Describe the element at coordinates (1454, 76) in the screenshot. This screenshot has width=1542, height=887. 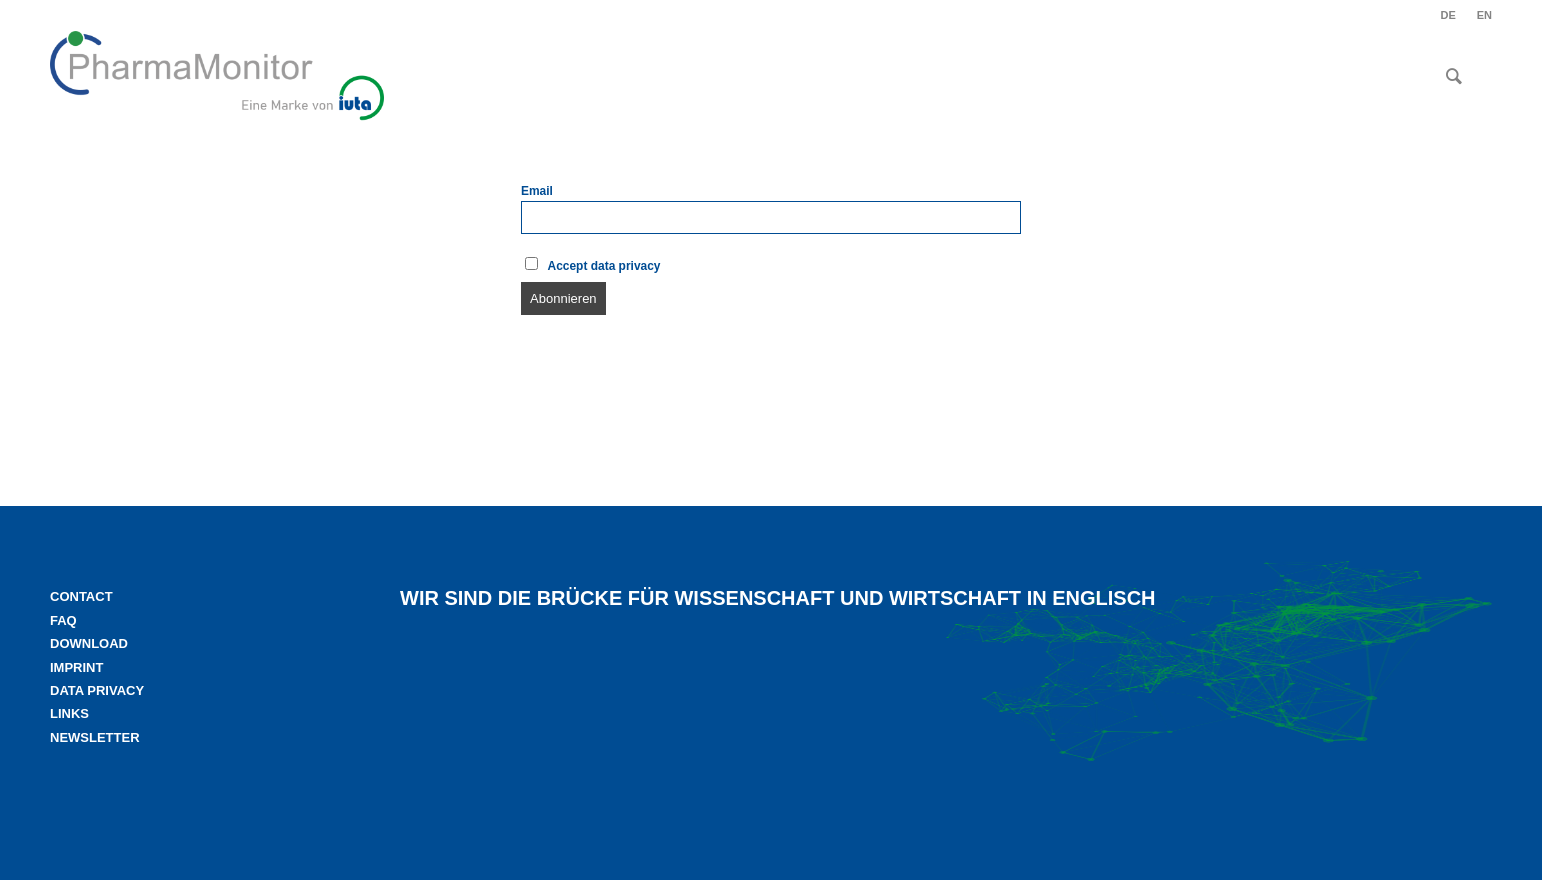
I see `[Search]` at that location.